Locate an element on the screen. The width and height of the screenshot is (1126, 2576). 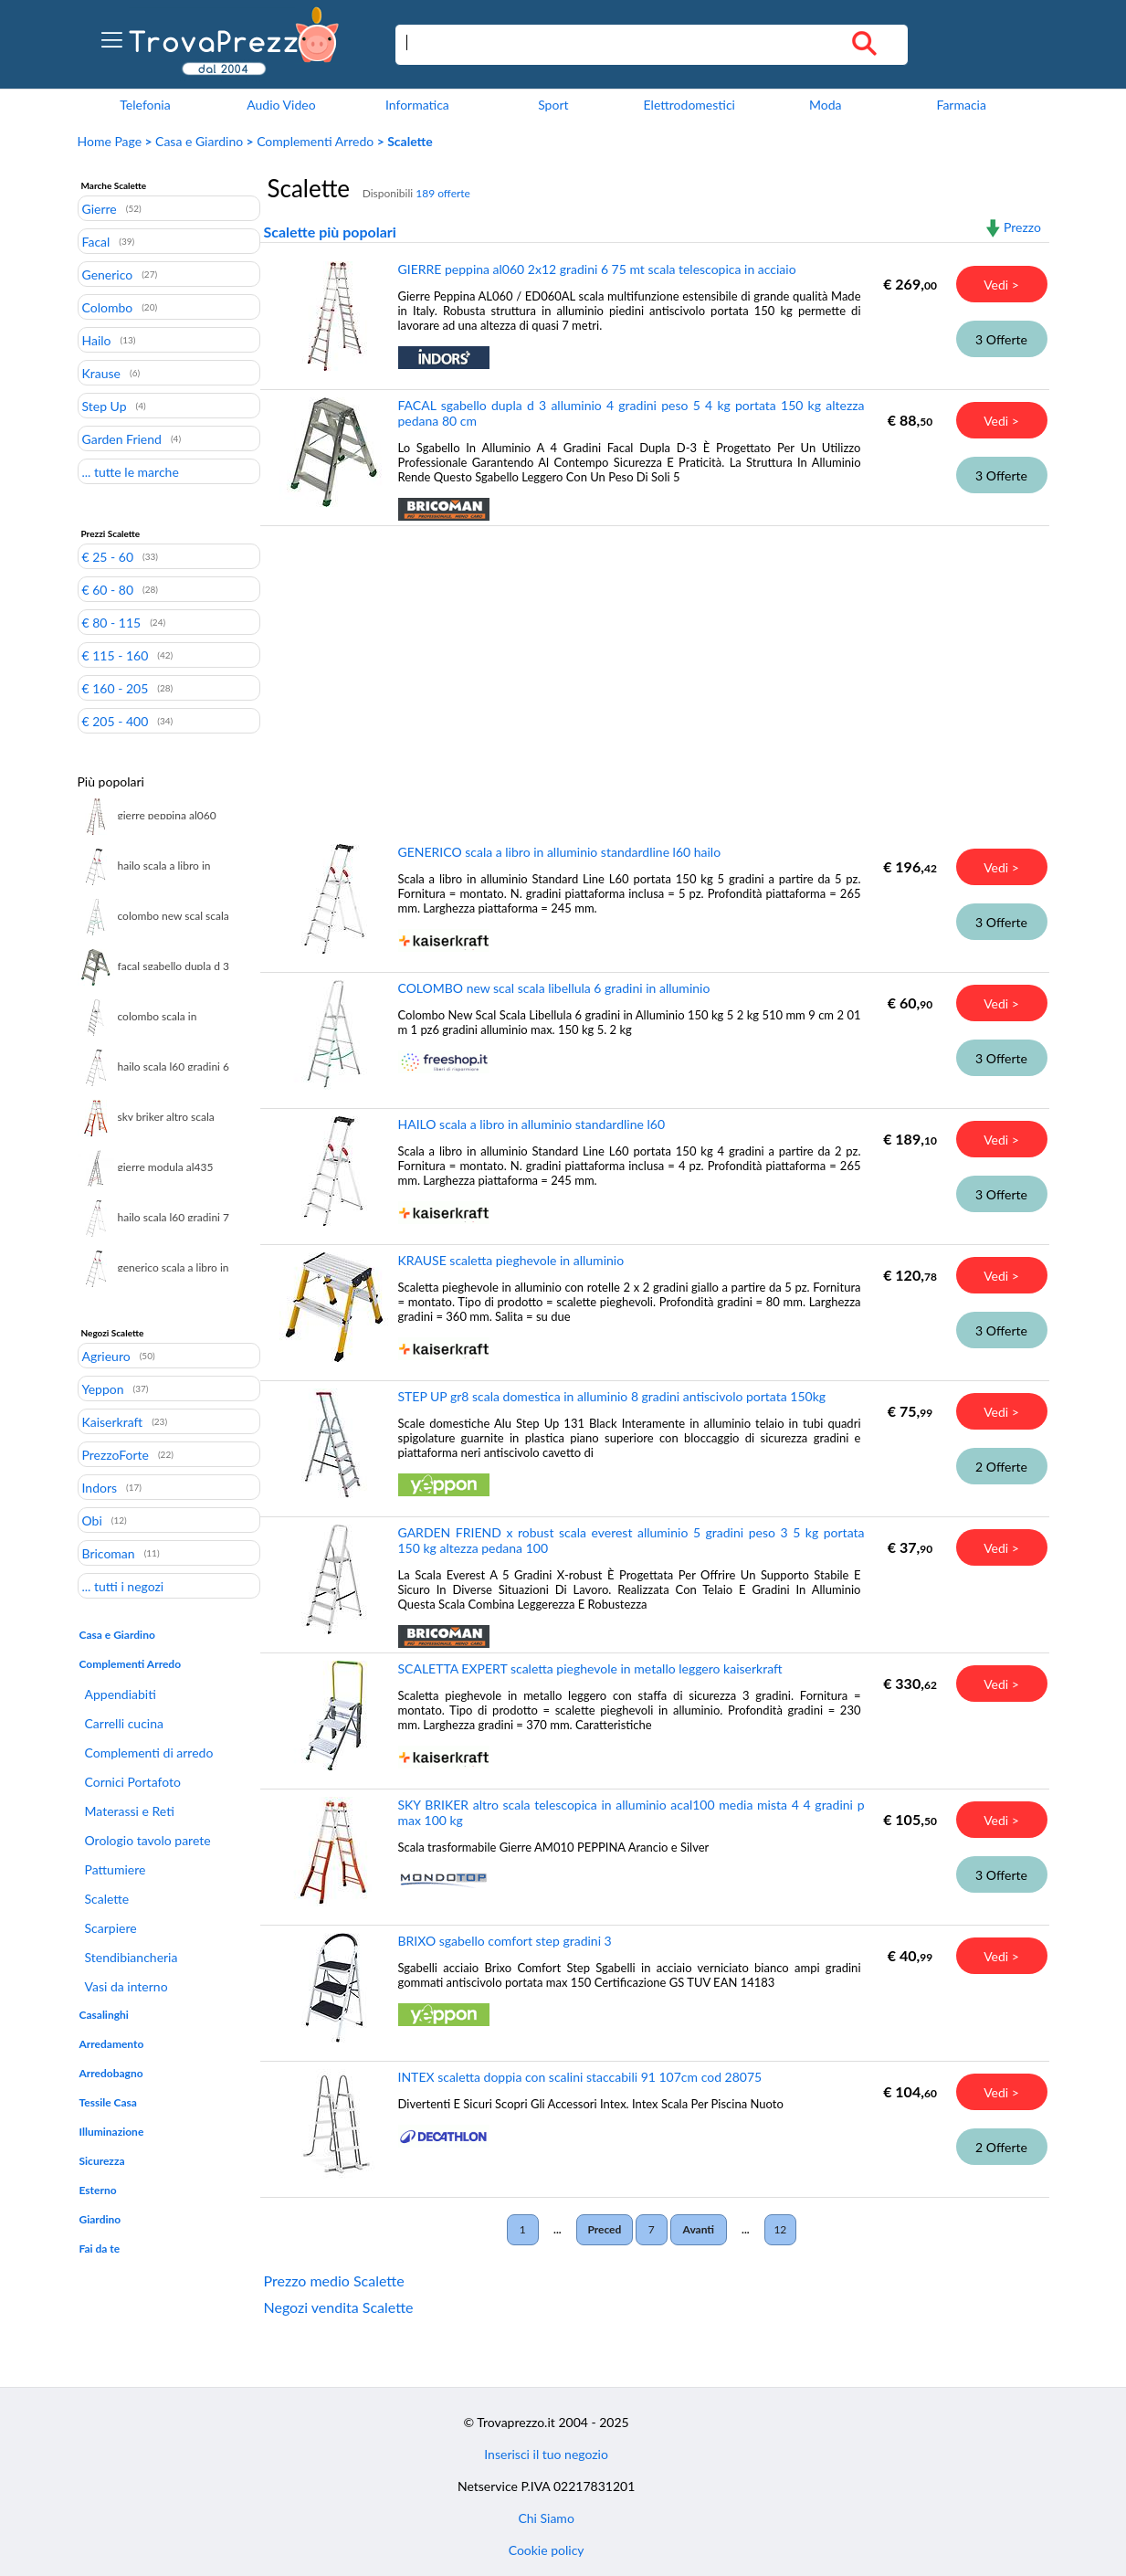
Pattumiere is located at coordinates (115, 1869).